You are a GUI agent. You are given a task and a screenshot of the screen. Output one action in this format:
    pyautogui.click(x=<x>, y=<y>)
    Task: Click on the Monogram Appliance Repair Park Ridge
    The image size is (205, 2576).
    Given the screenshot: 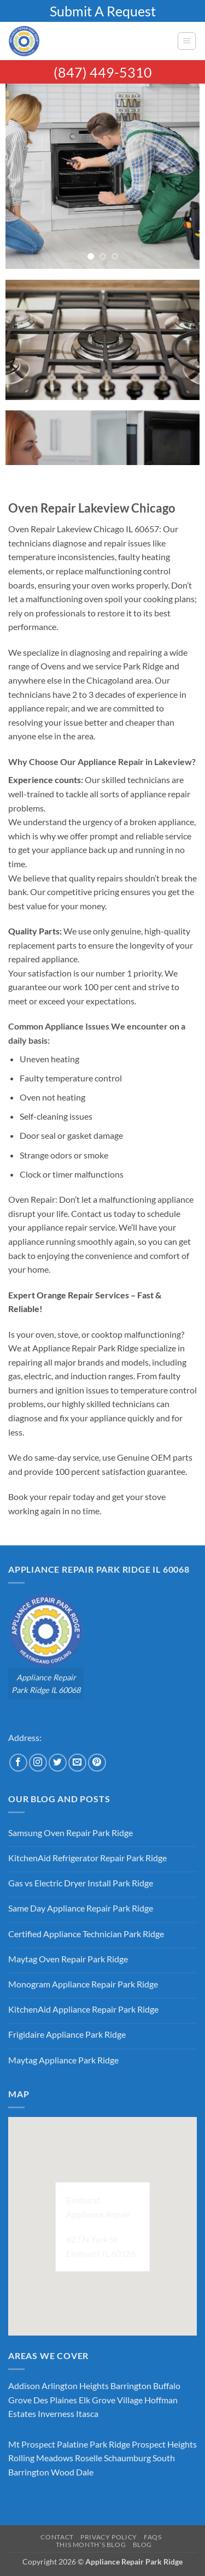 What is the action you would take?
    pyautogui.click(x=83, y=1984)
    